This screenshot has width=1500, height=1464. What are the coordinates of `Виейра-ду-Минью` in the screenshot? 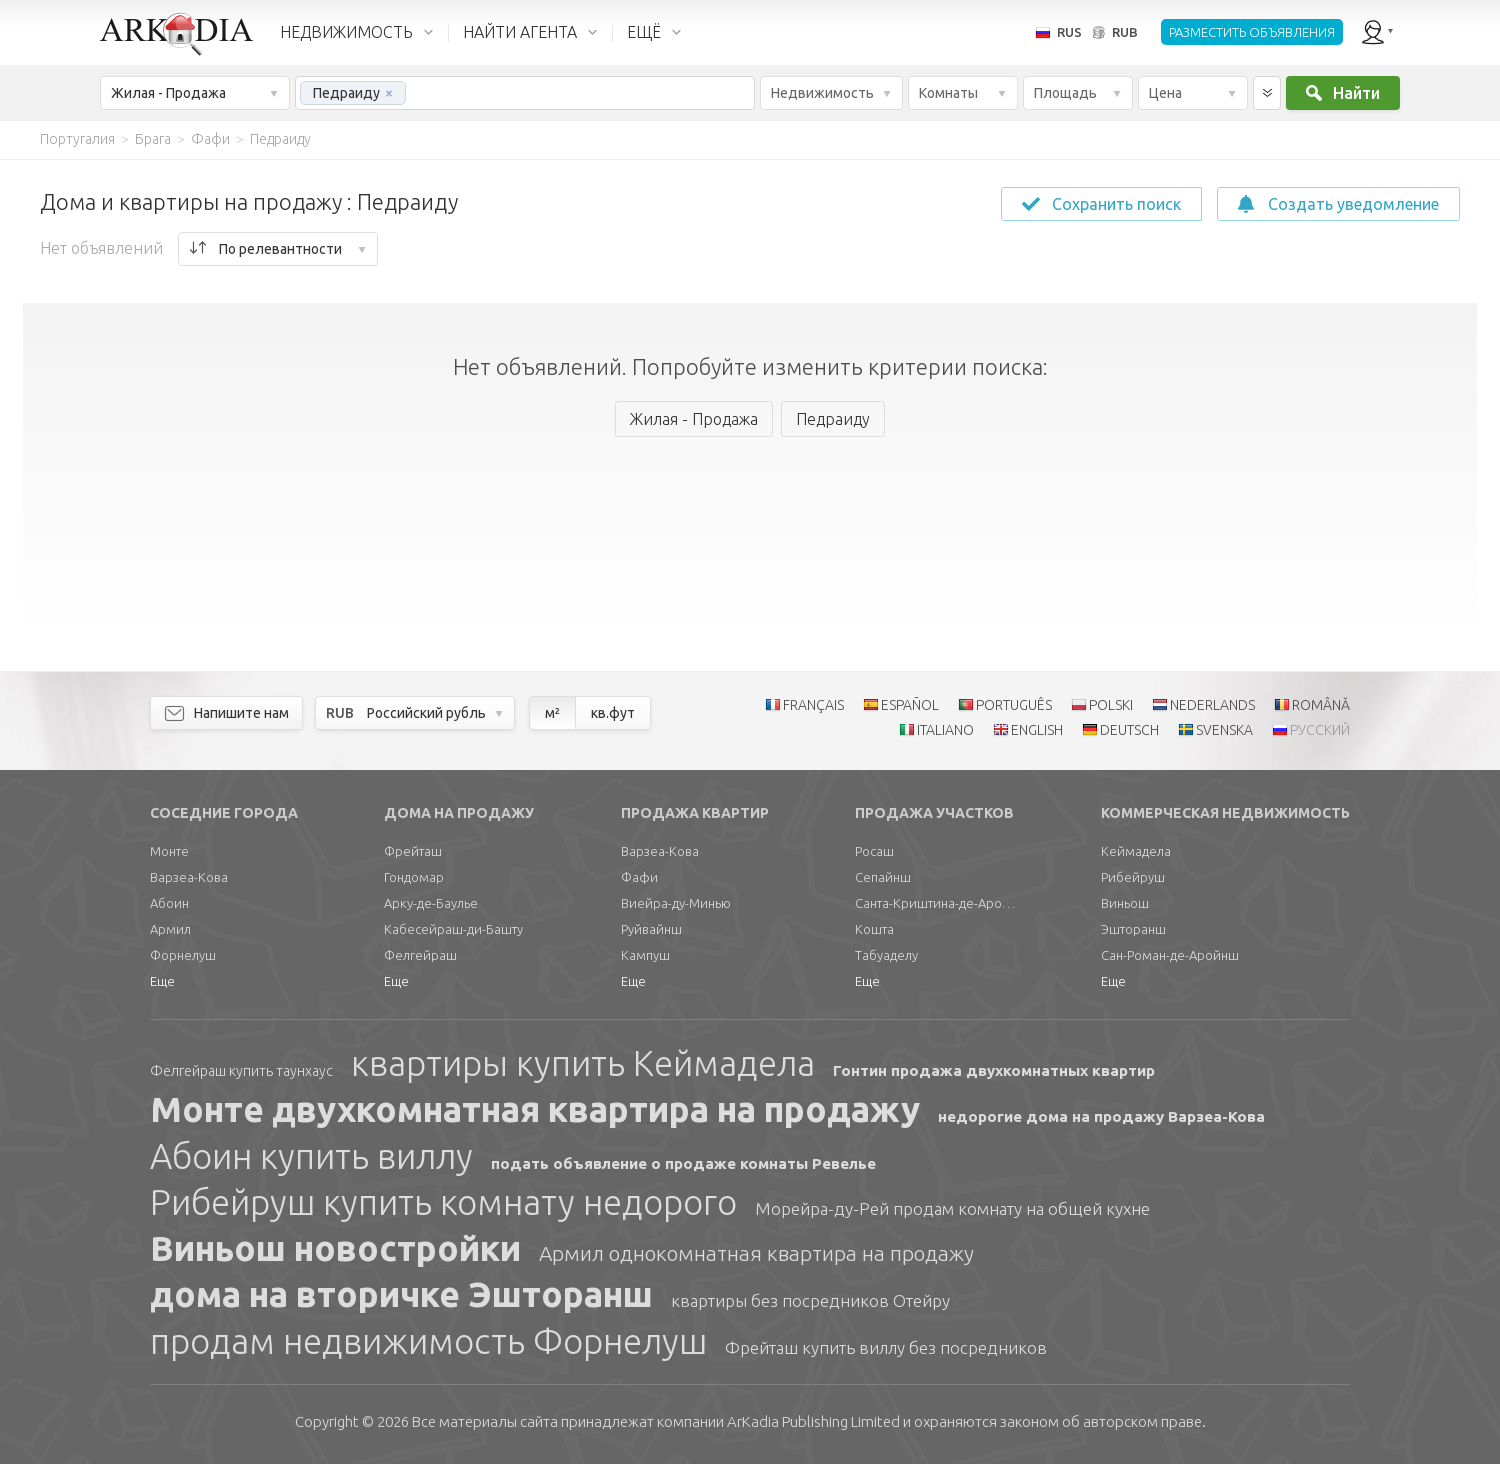 It's located at (676, 903).